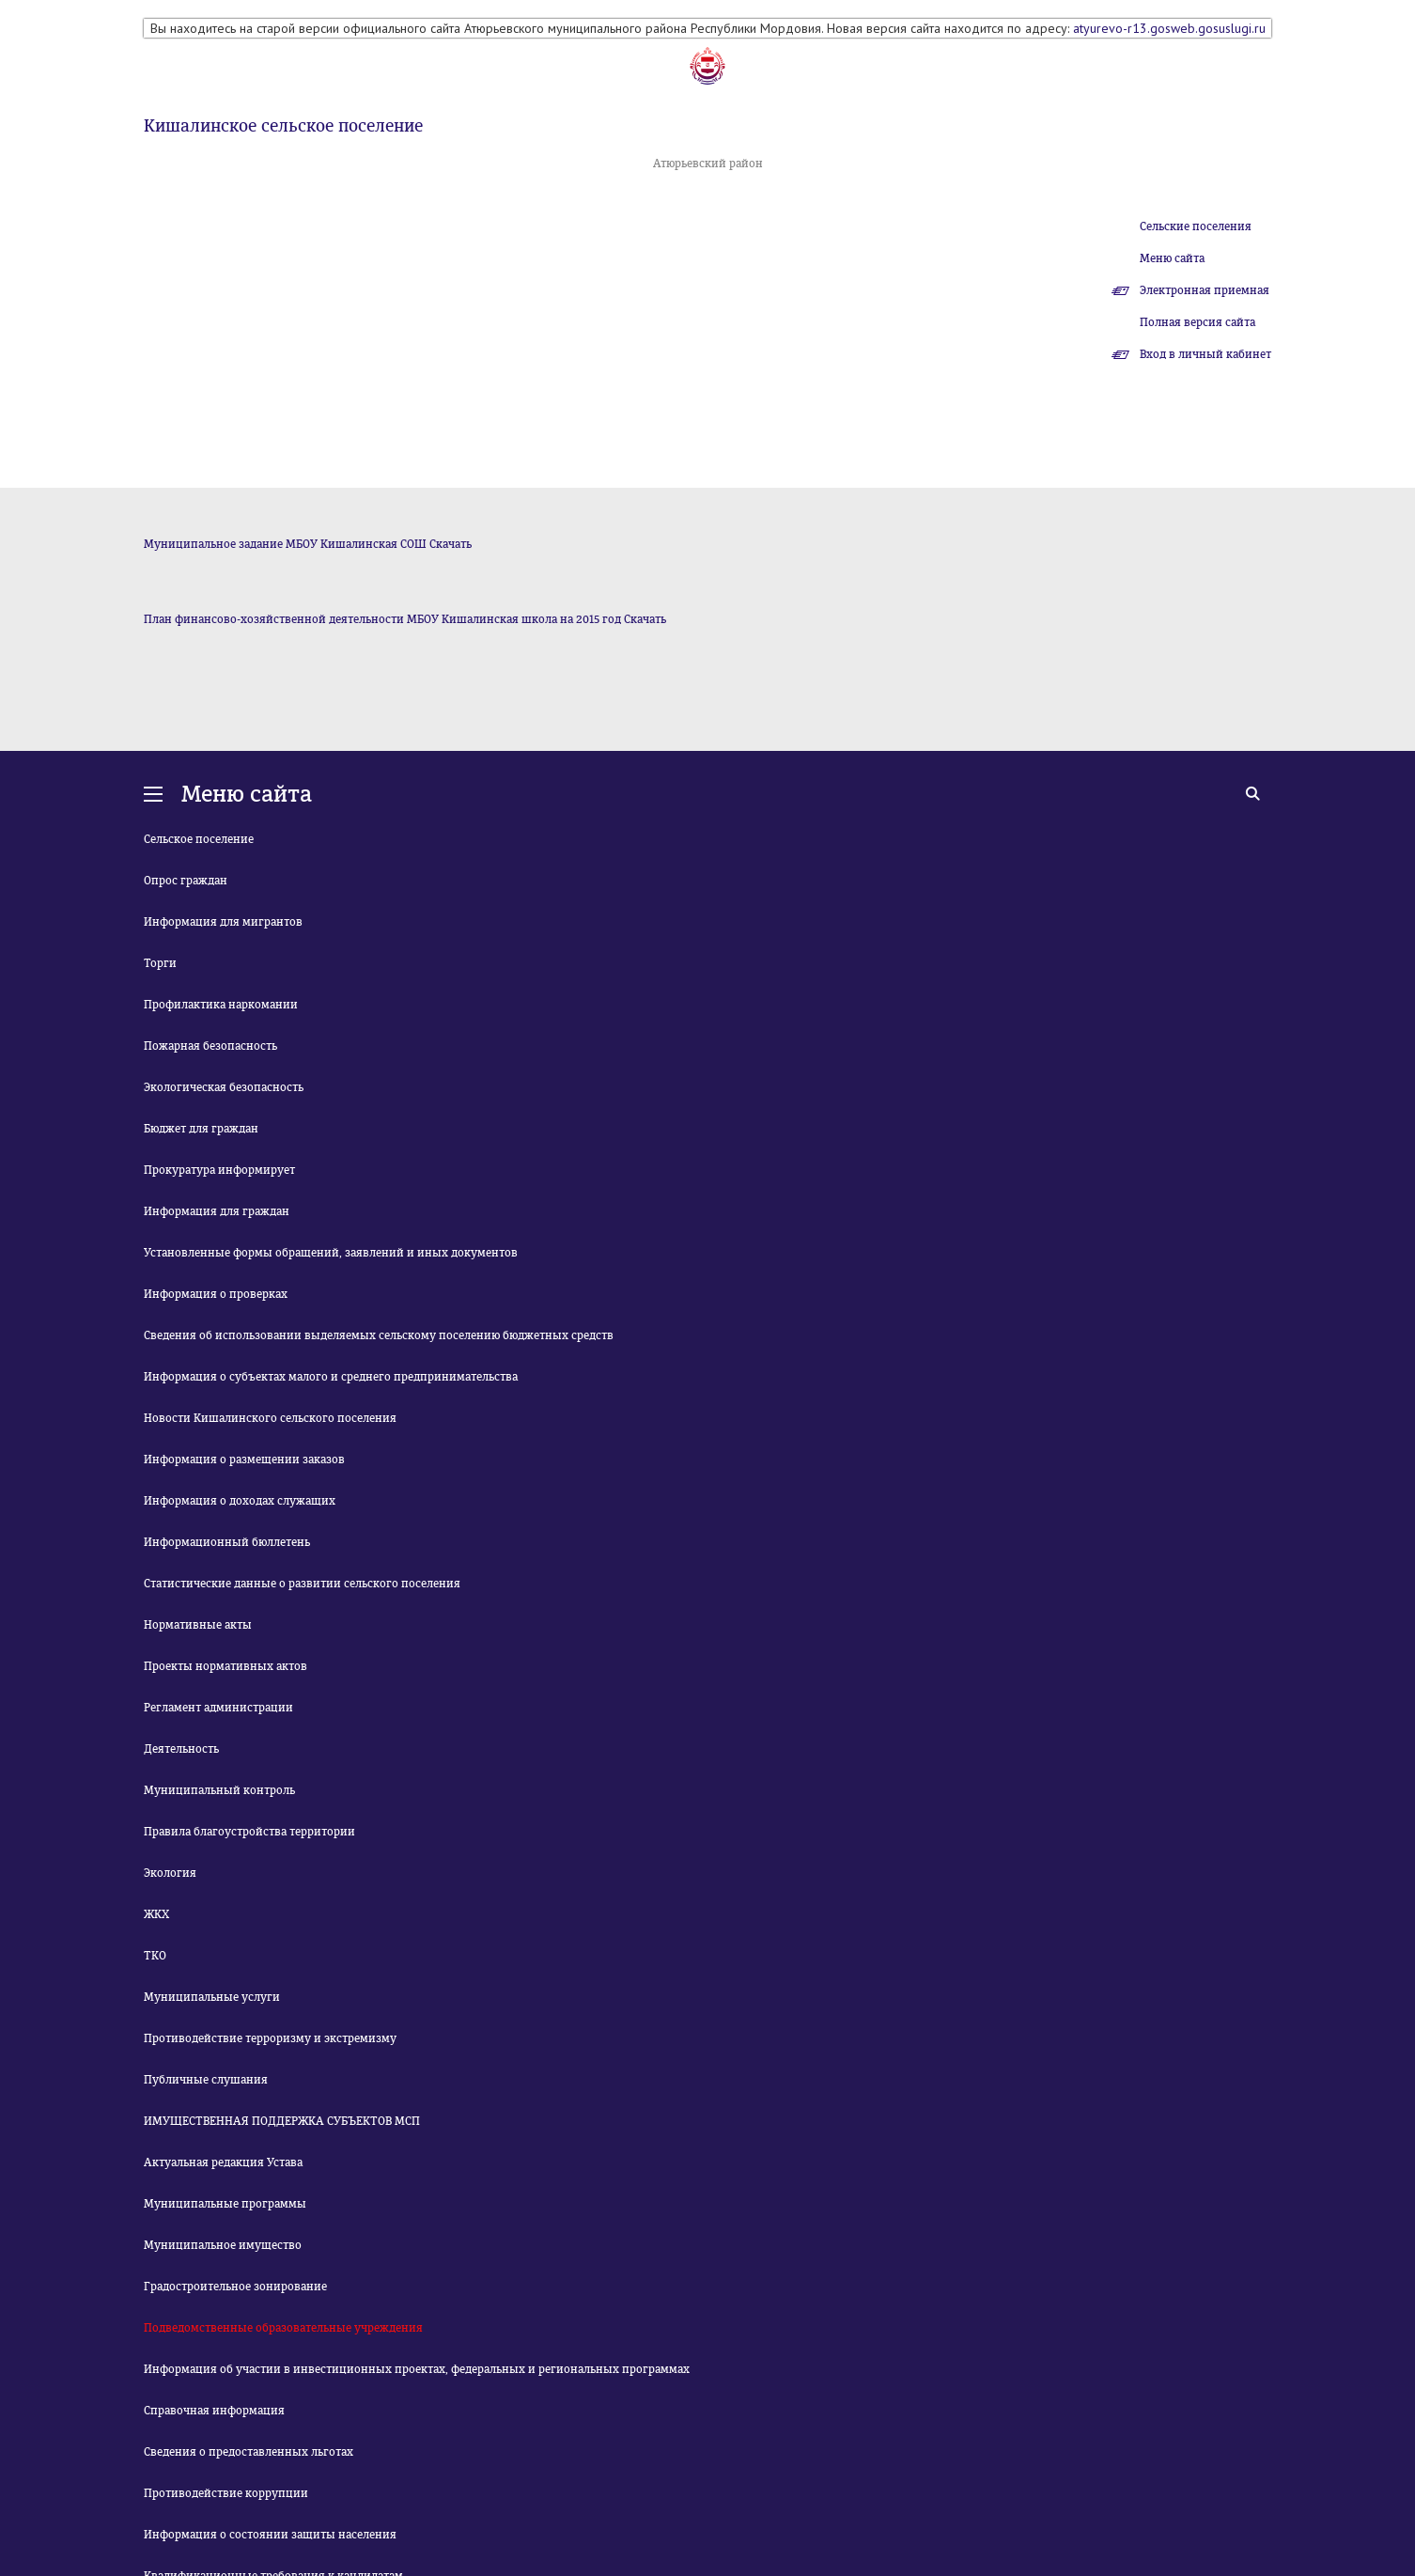  What do you see at coordinates (199, 839) in the screenshot?
I see `Сельское поселение` at bounding box center [199, 839].